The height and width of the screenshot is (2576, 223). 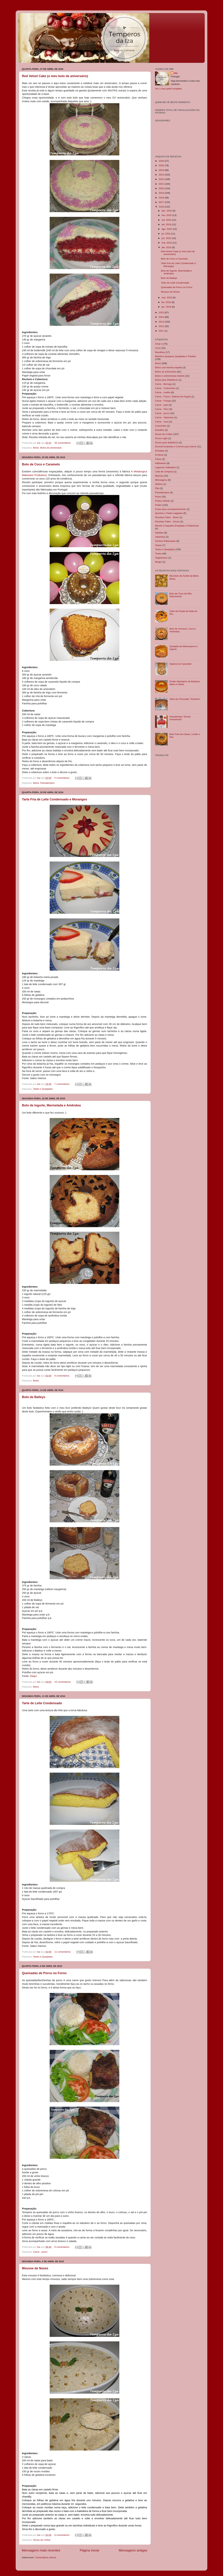 What do you see at coordinates (162, 330) in the screenshot?
I see `2011` at bounding box center [162, 330].